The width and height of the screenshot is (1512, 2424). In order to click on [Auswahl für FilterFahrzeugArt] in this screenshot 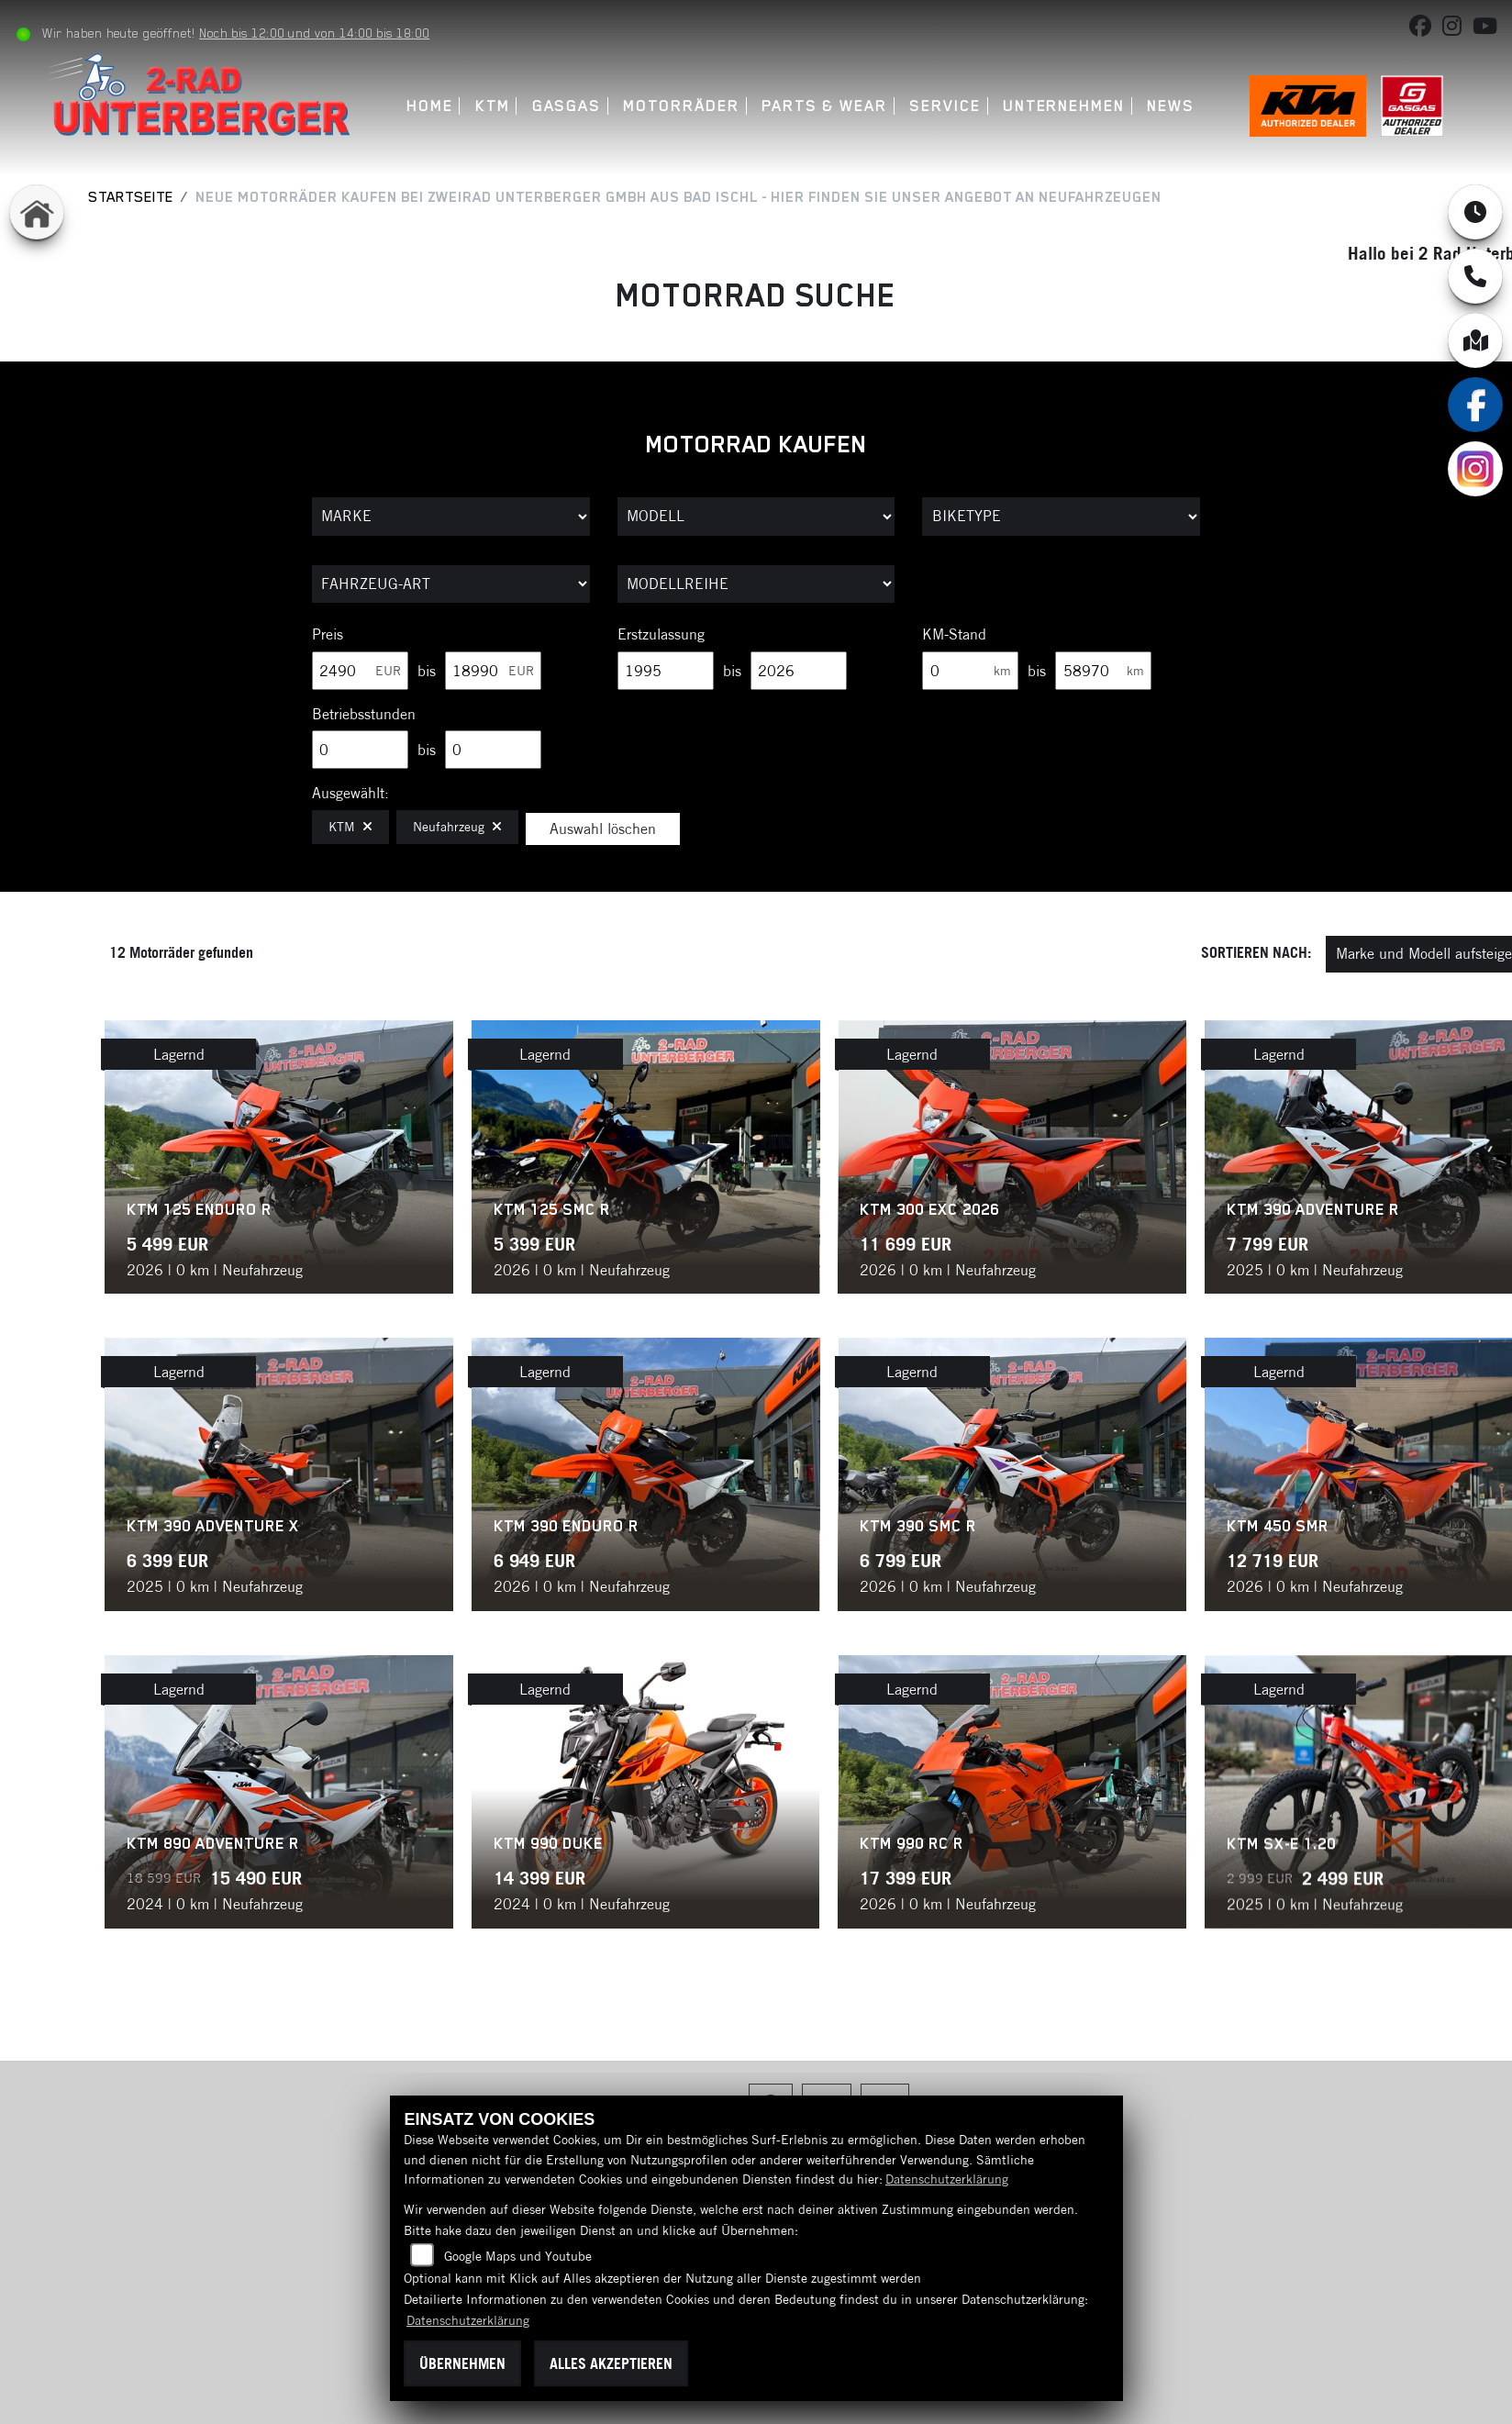, I will do `click(451, 584)`.